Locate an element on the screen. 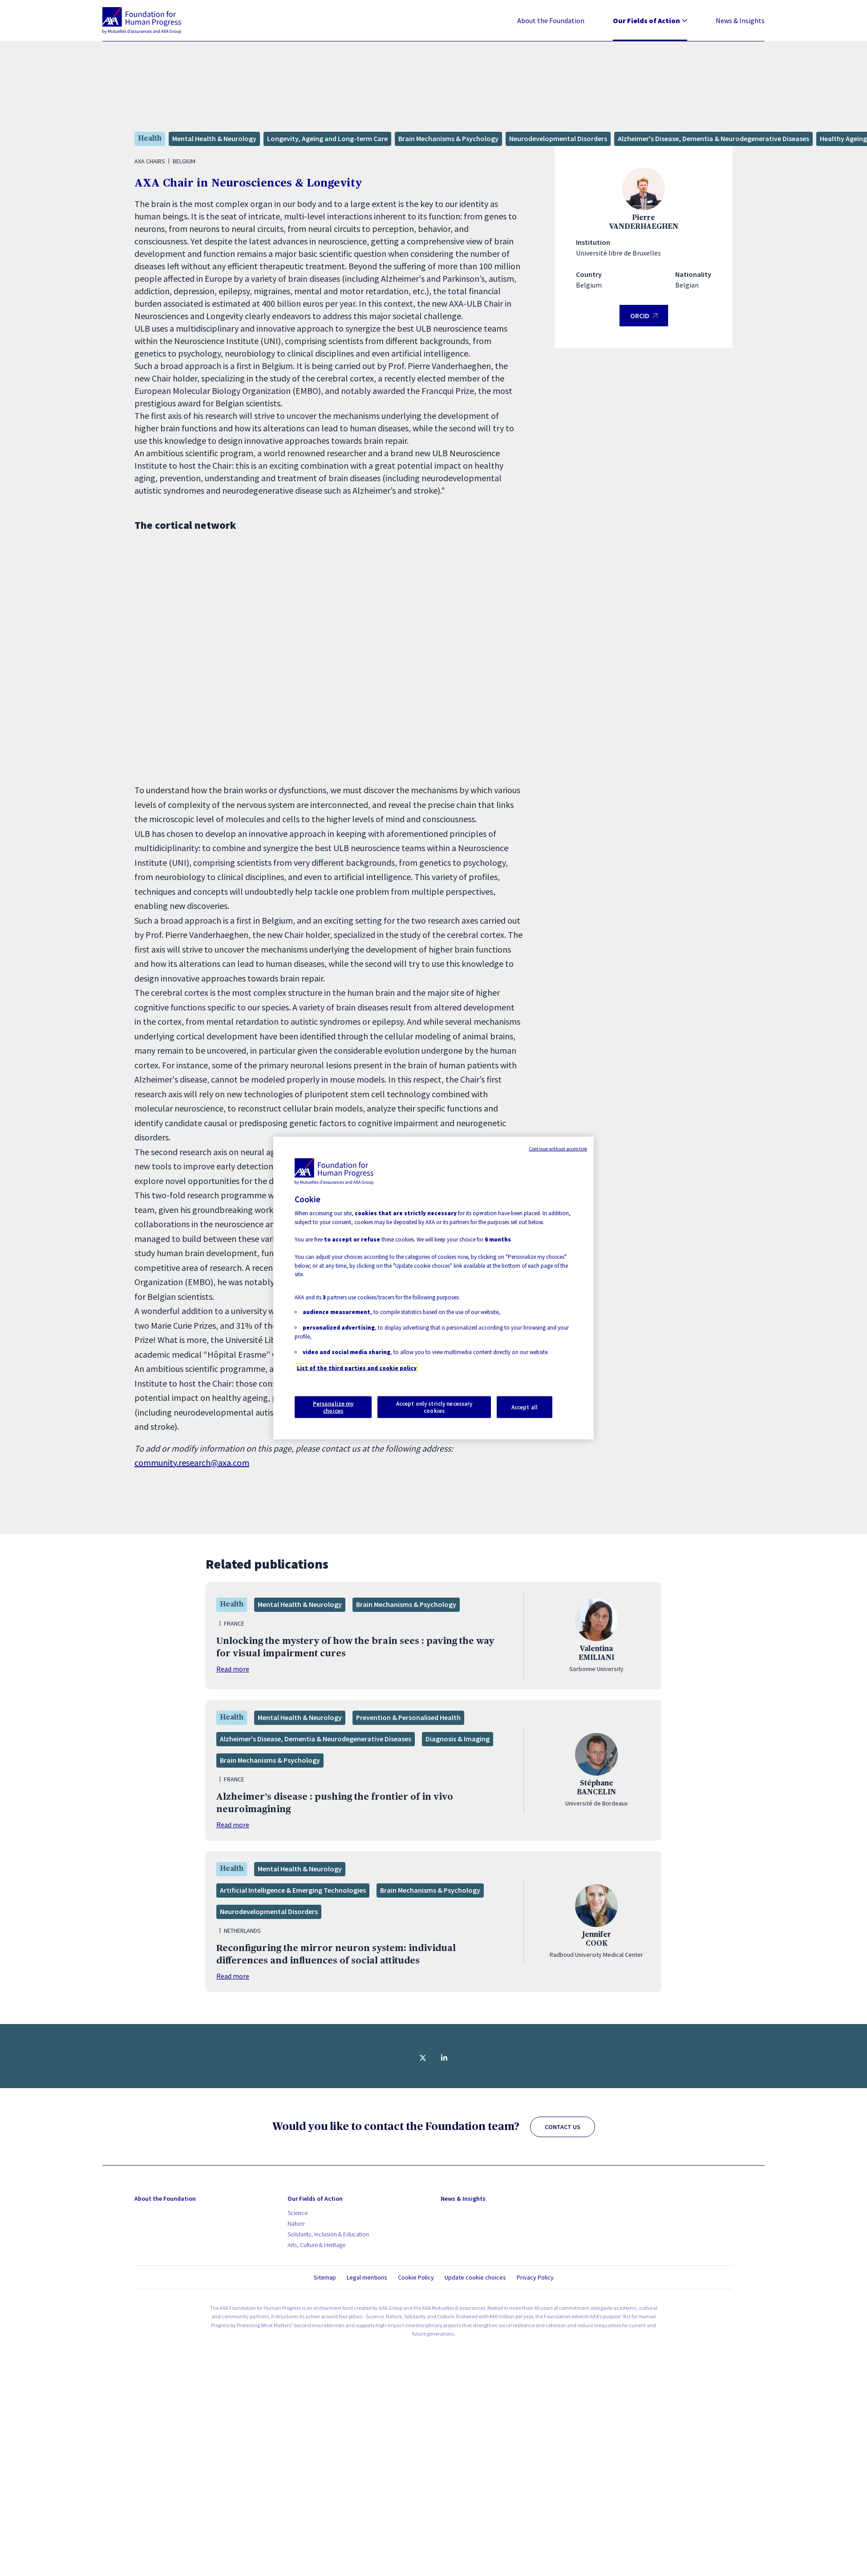 The image size is (867, 2576). Cookie Policy is located at coordinates (416, 2277).